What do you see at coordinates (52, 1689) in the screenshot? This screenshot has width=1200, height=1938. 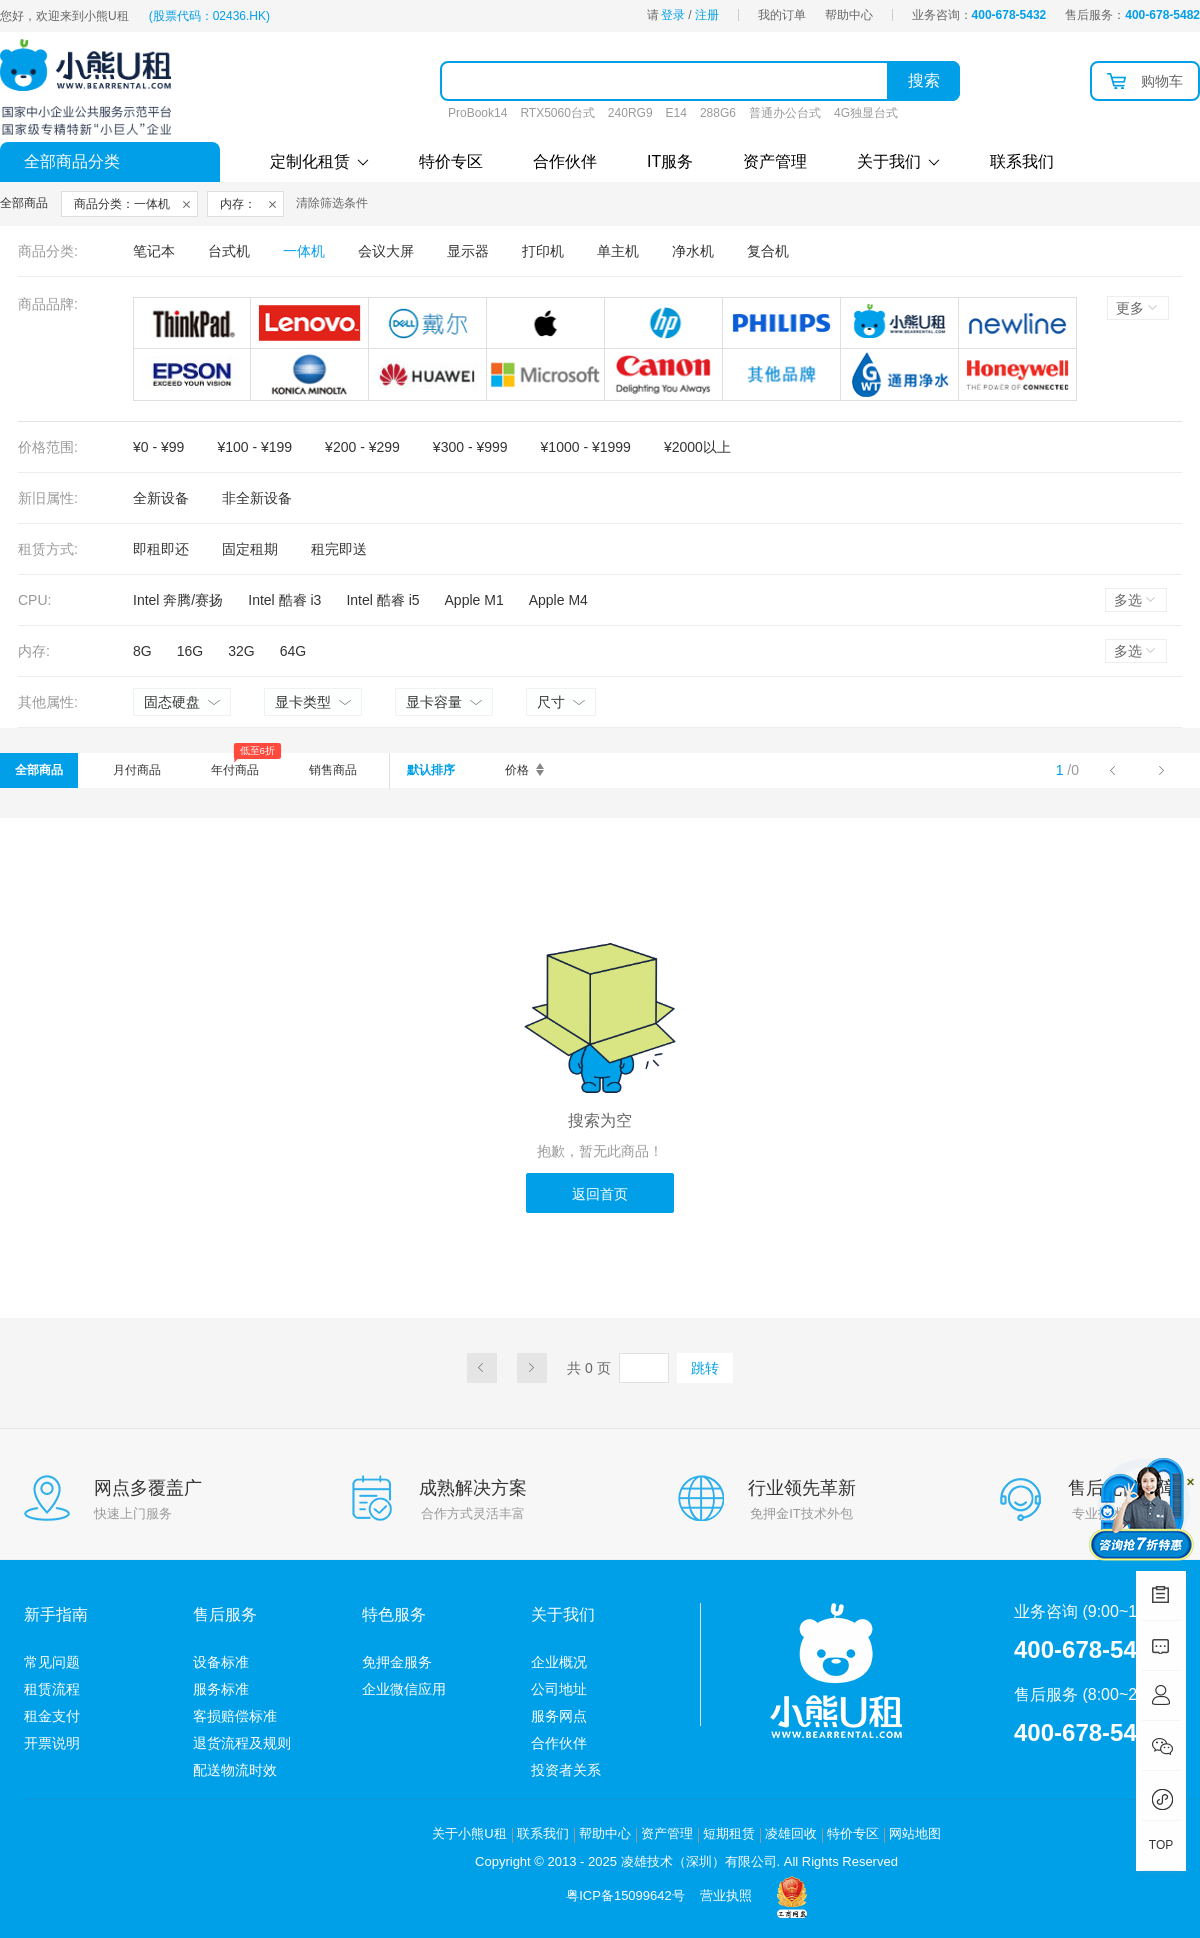 I see `租赁流程` at bounding box center [52, 1689].